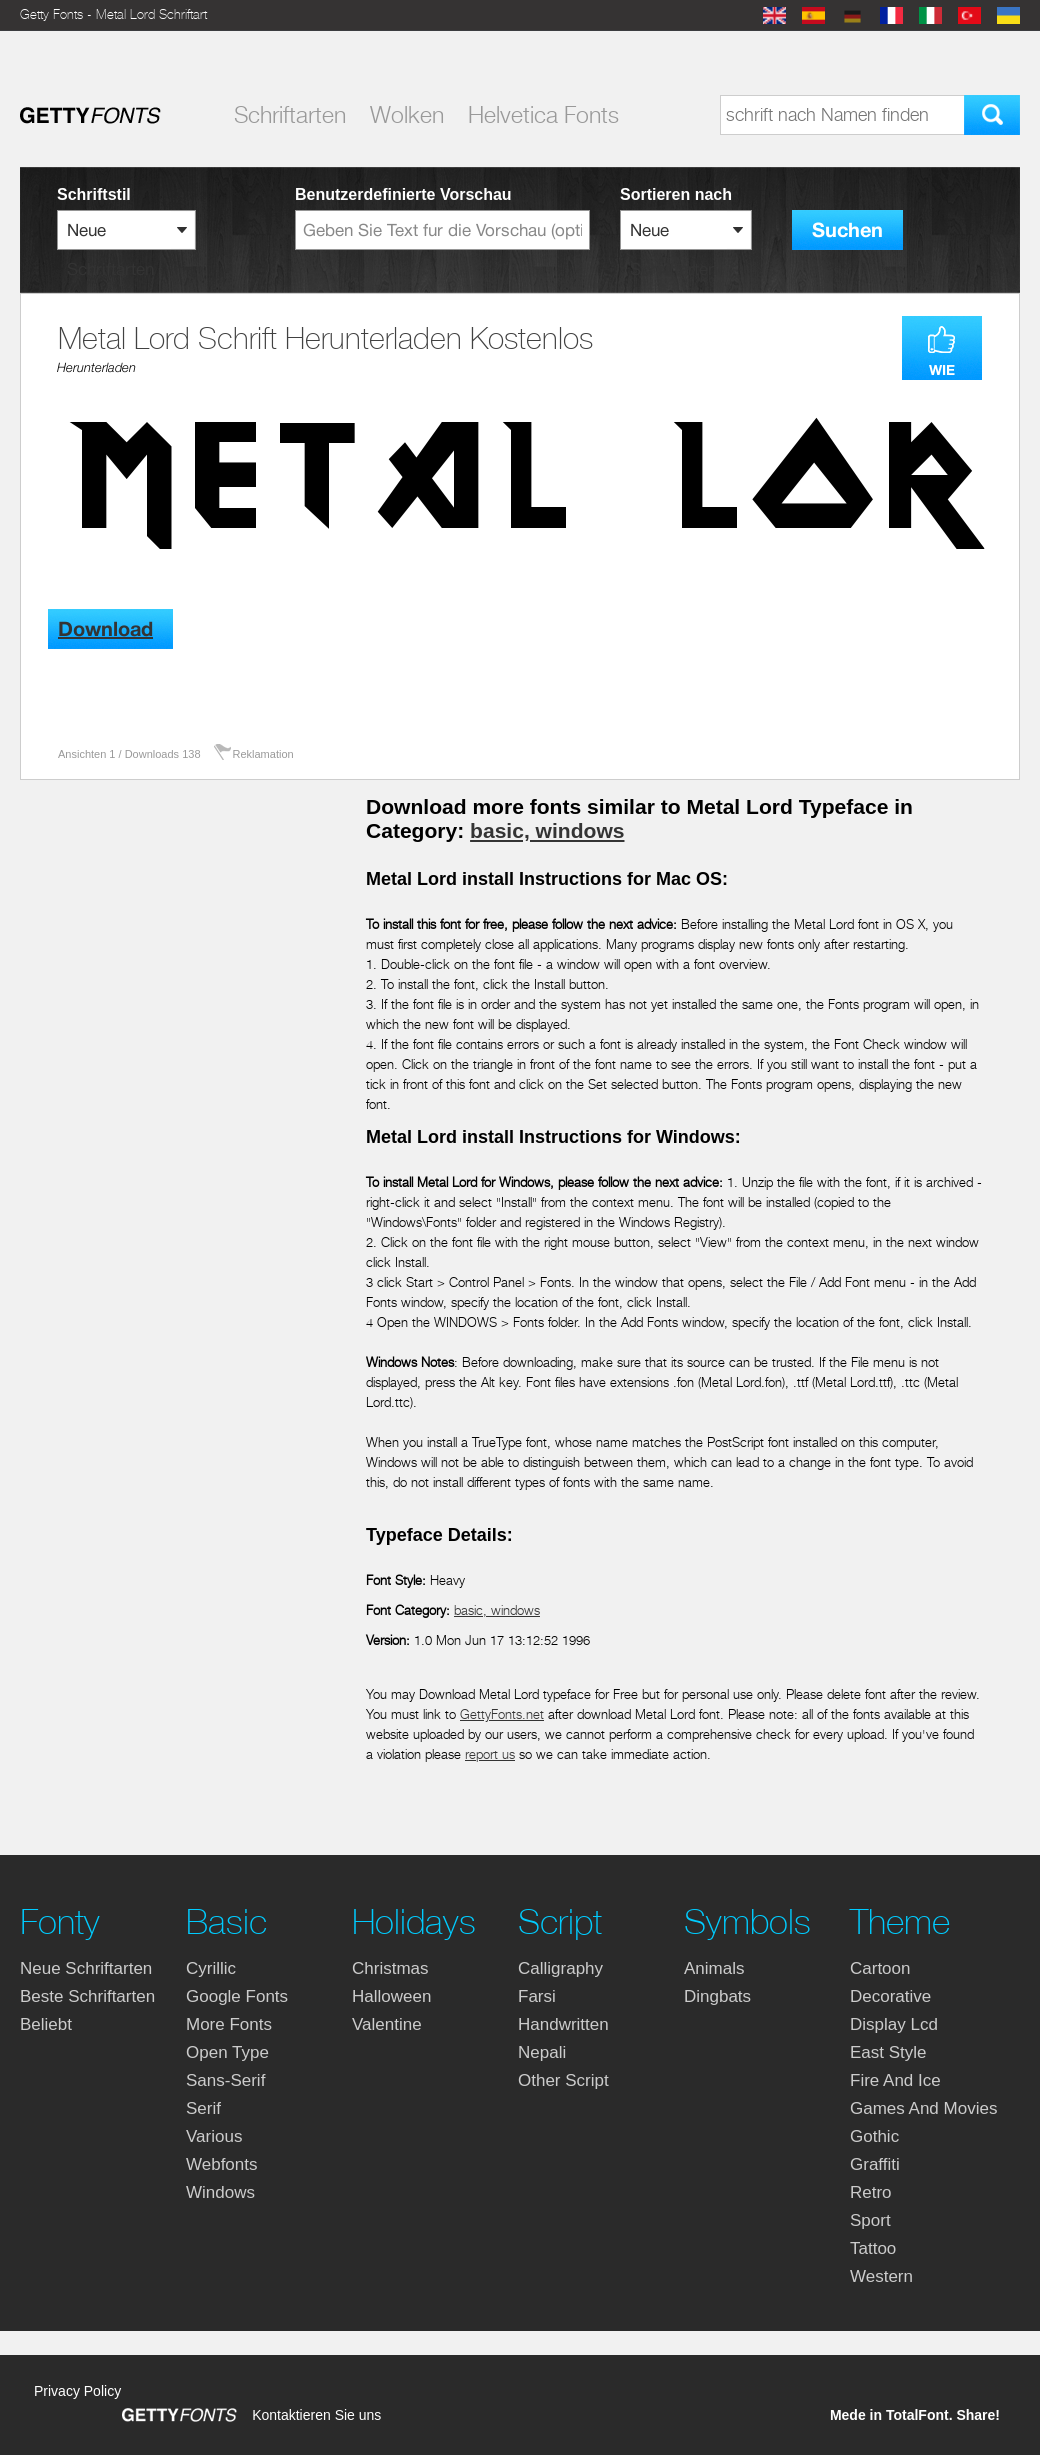  What do you see at coordinates (263, 754) in the screenshot?
I see `Reklamation` at bounding box center [263, 754].